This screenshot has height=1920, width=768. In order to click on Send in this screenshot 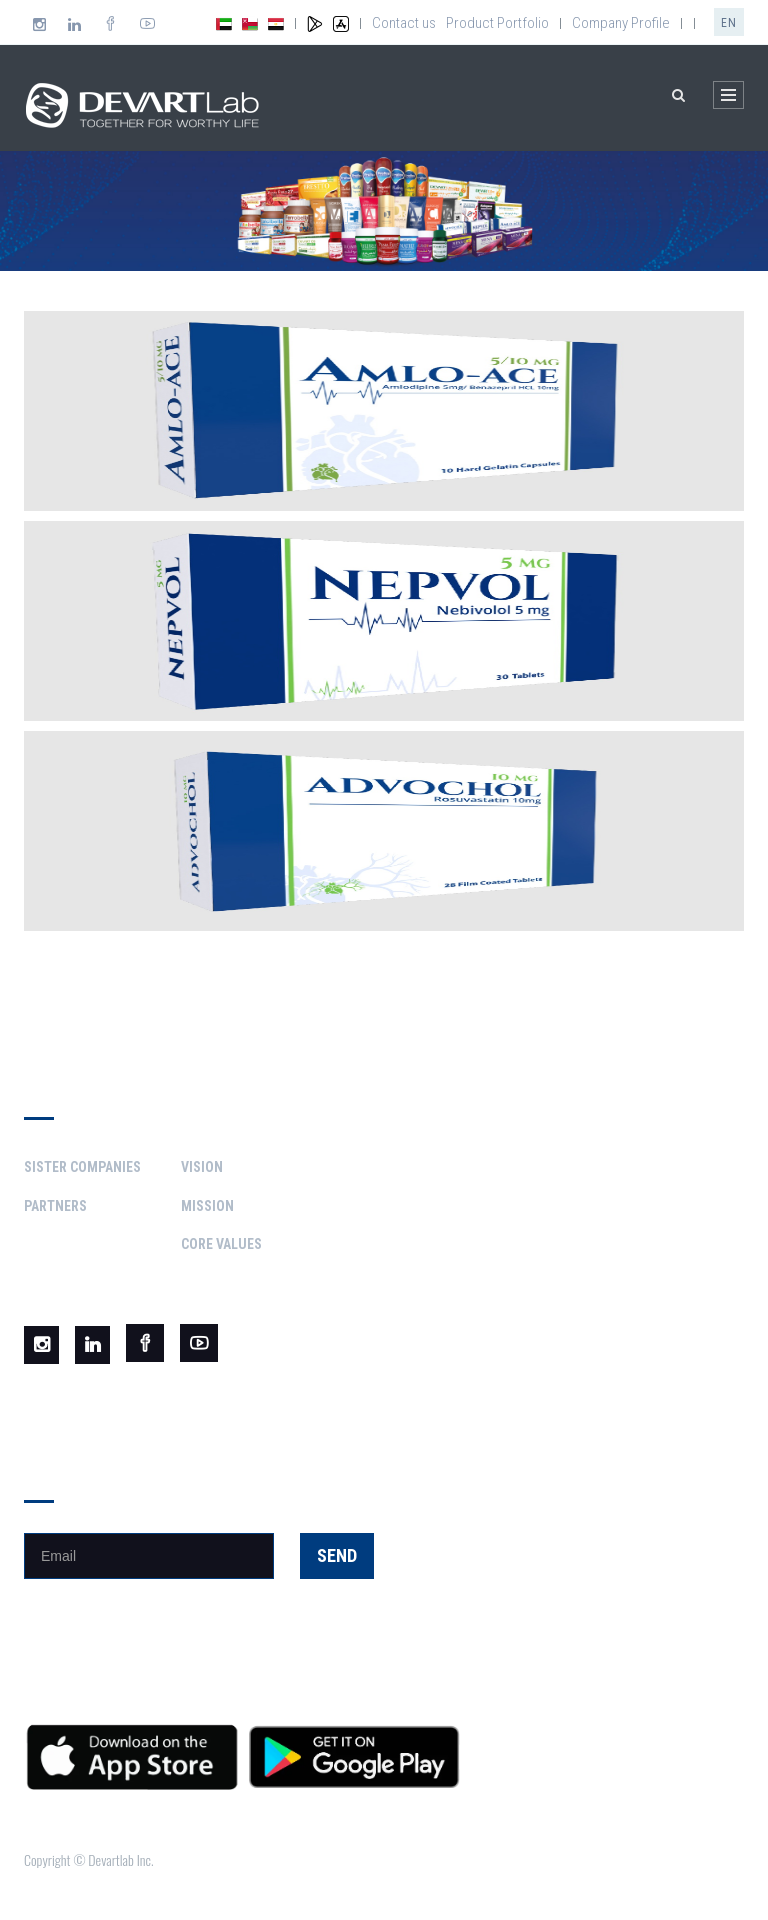, I will do `click(337, 1555)`.